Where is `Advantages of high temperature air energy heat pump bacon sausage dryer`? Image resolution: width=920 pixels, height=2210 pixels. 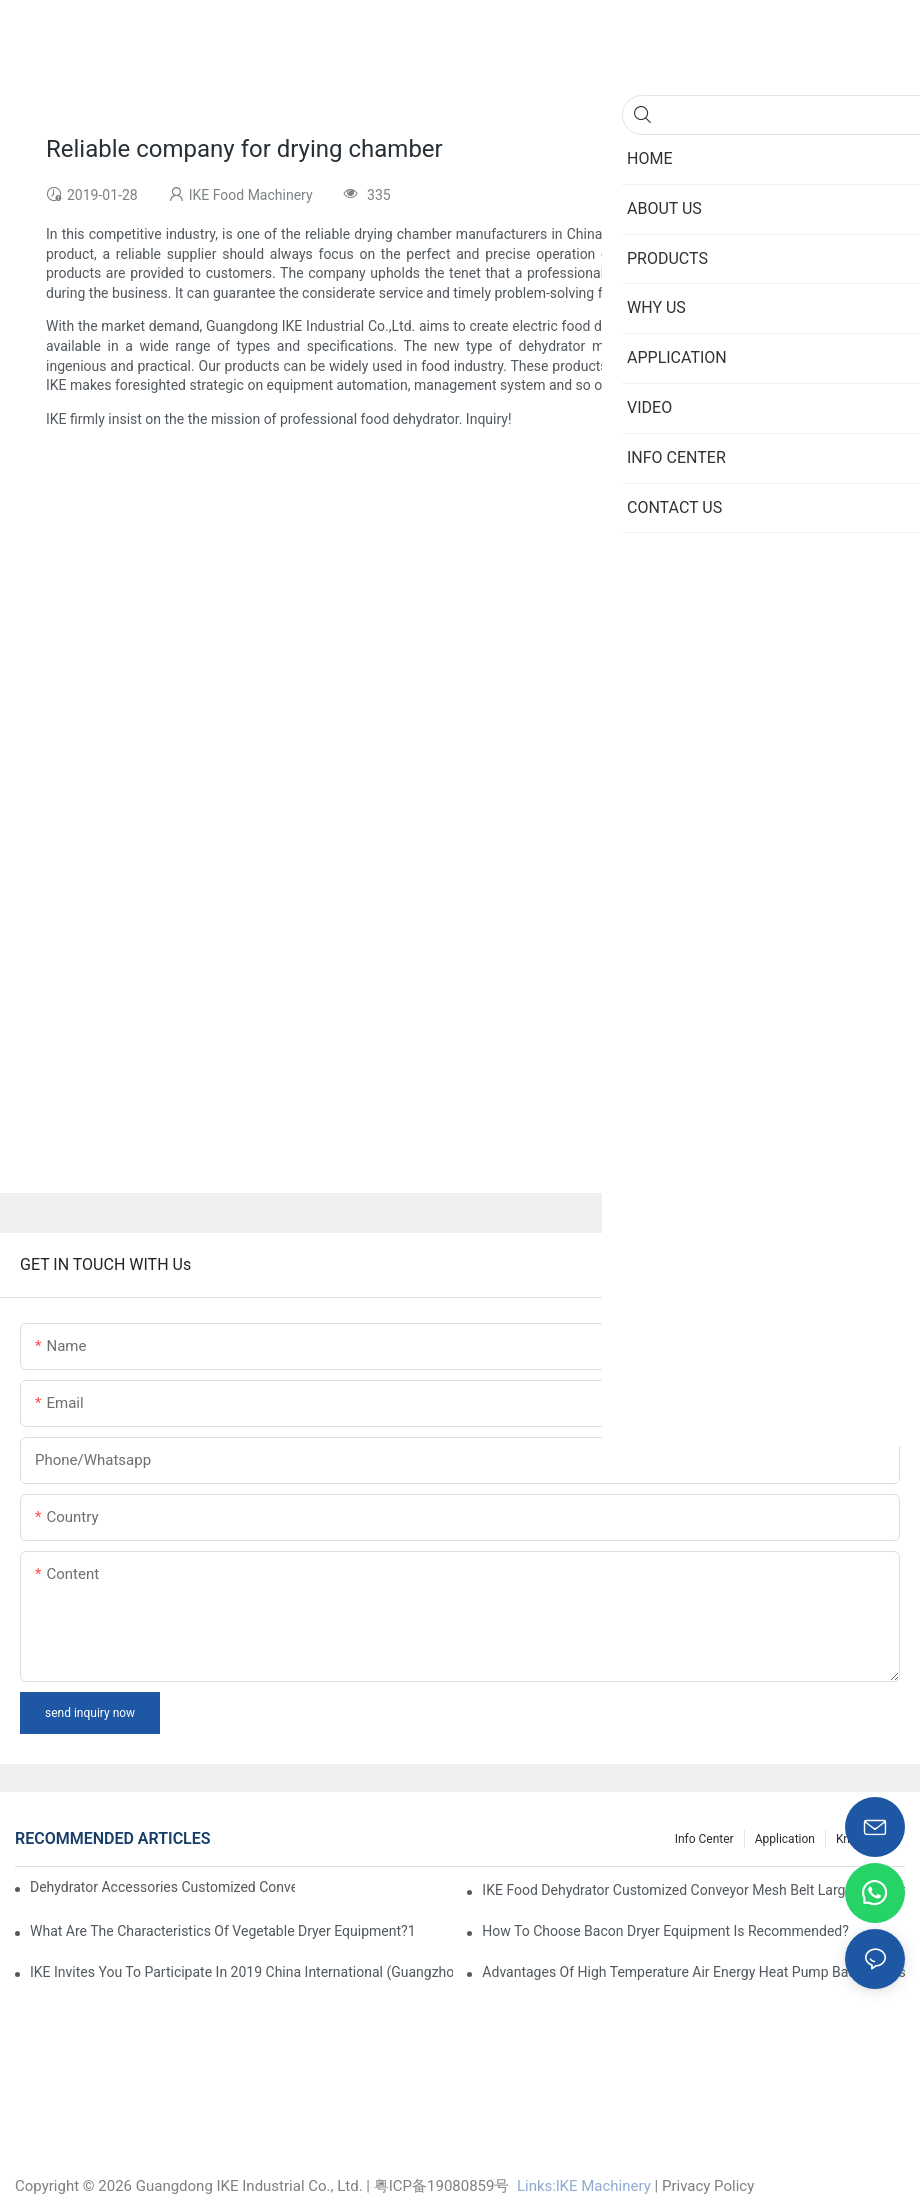
Advantages of high temperature air energy heat pump bacon sausage dryer is located at coordinates (693, 1972).